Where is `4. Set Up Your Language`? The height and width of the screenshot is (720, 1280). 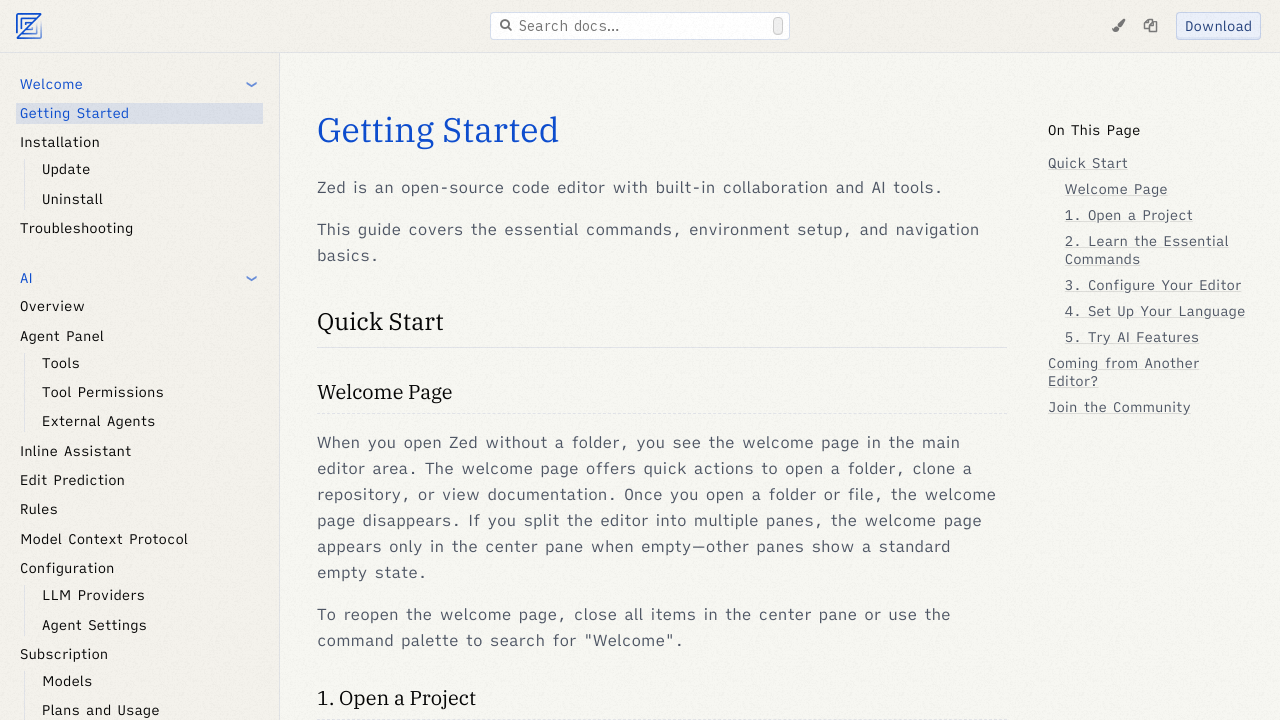
4. Set Up Your Language is located at coordinates (1155, 311).